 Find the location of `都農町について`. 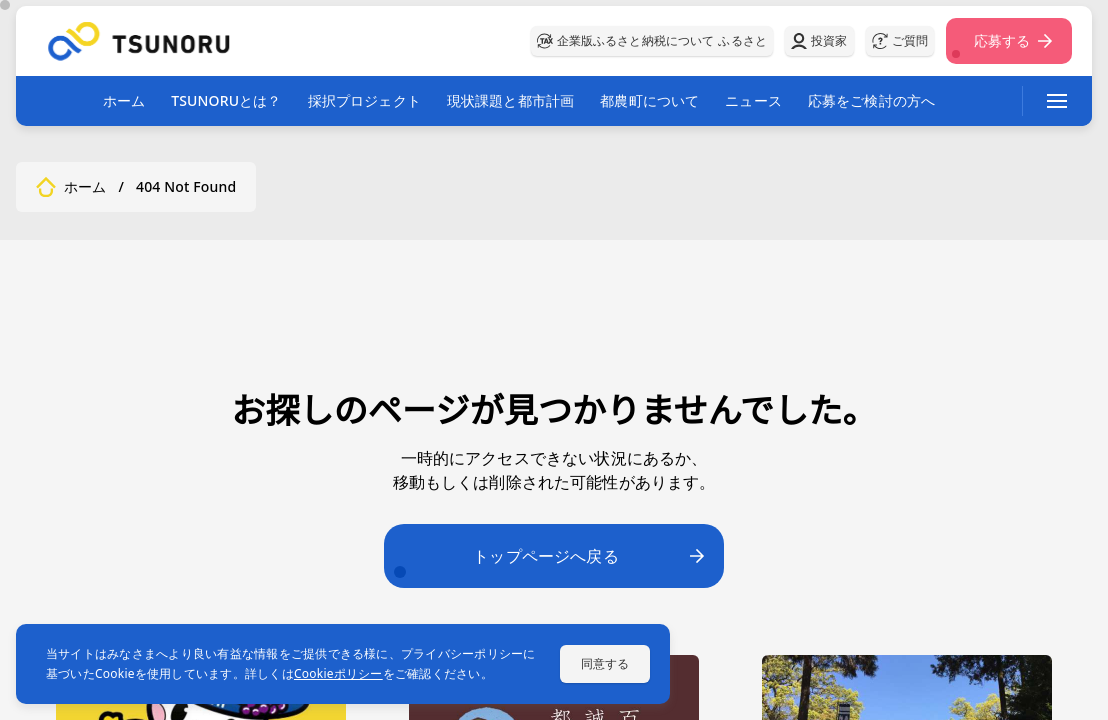

都農町について is located at coordinates (649, 100).